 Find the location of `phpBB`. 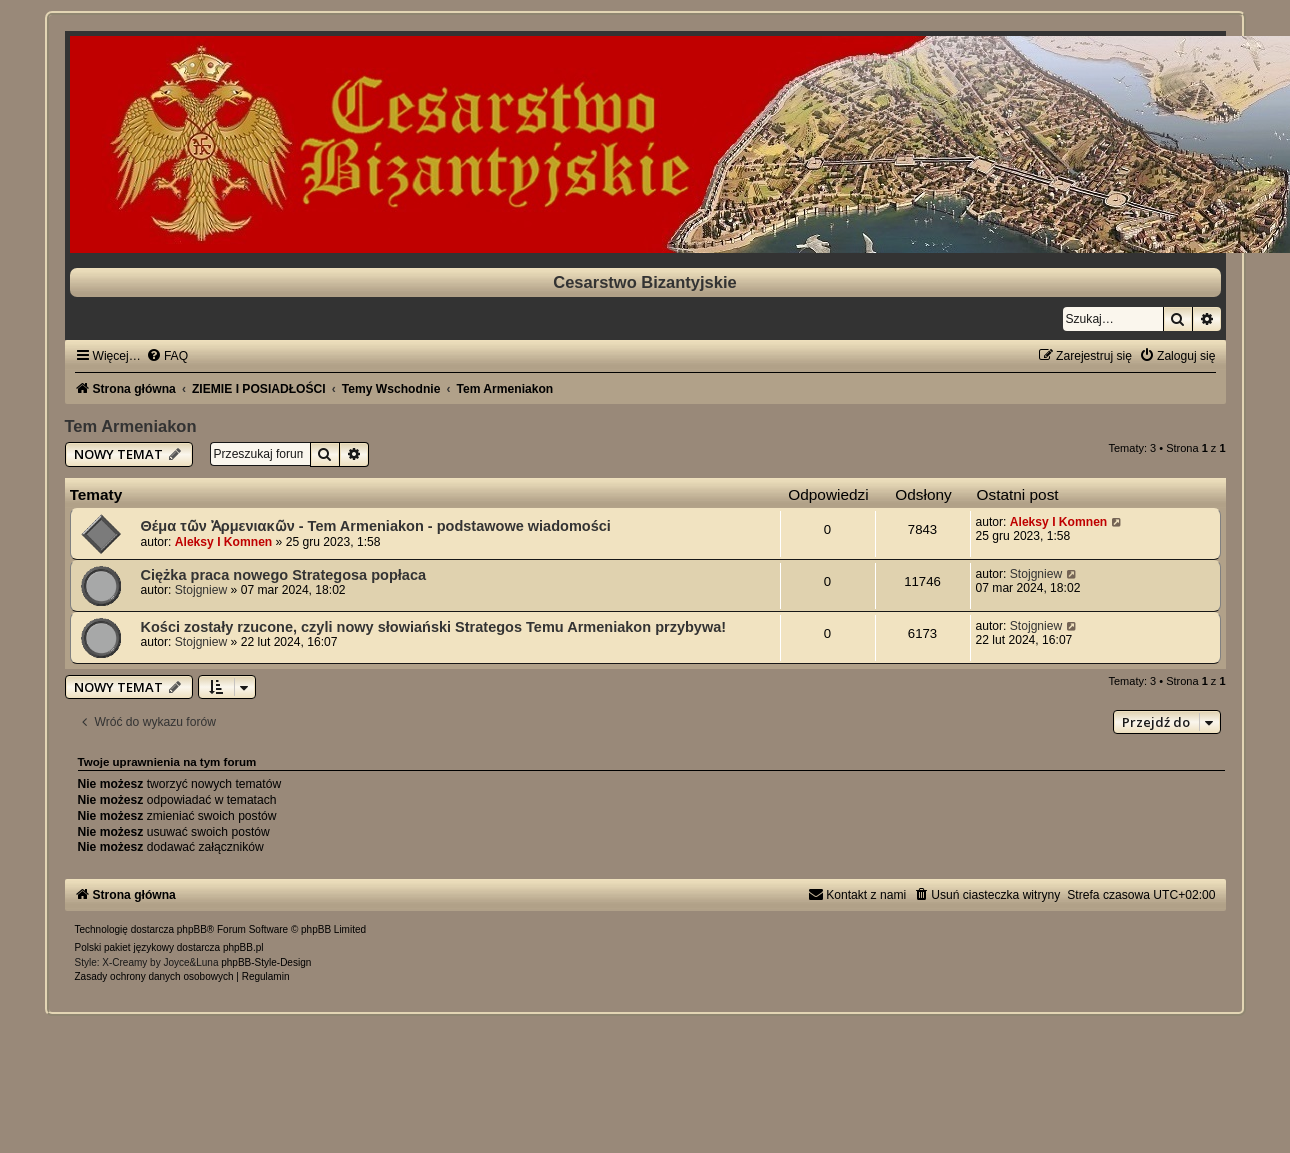

phpBB is located at coordinates (192, 929).